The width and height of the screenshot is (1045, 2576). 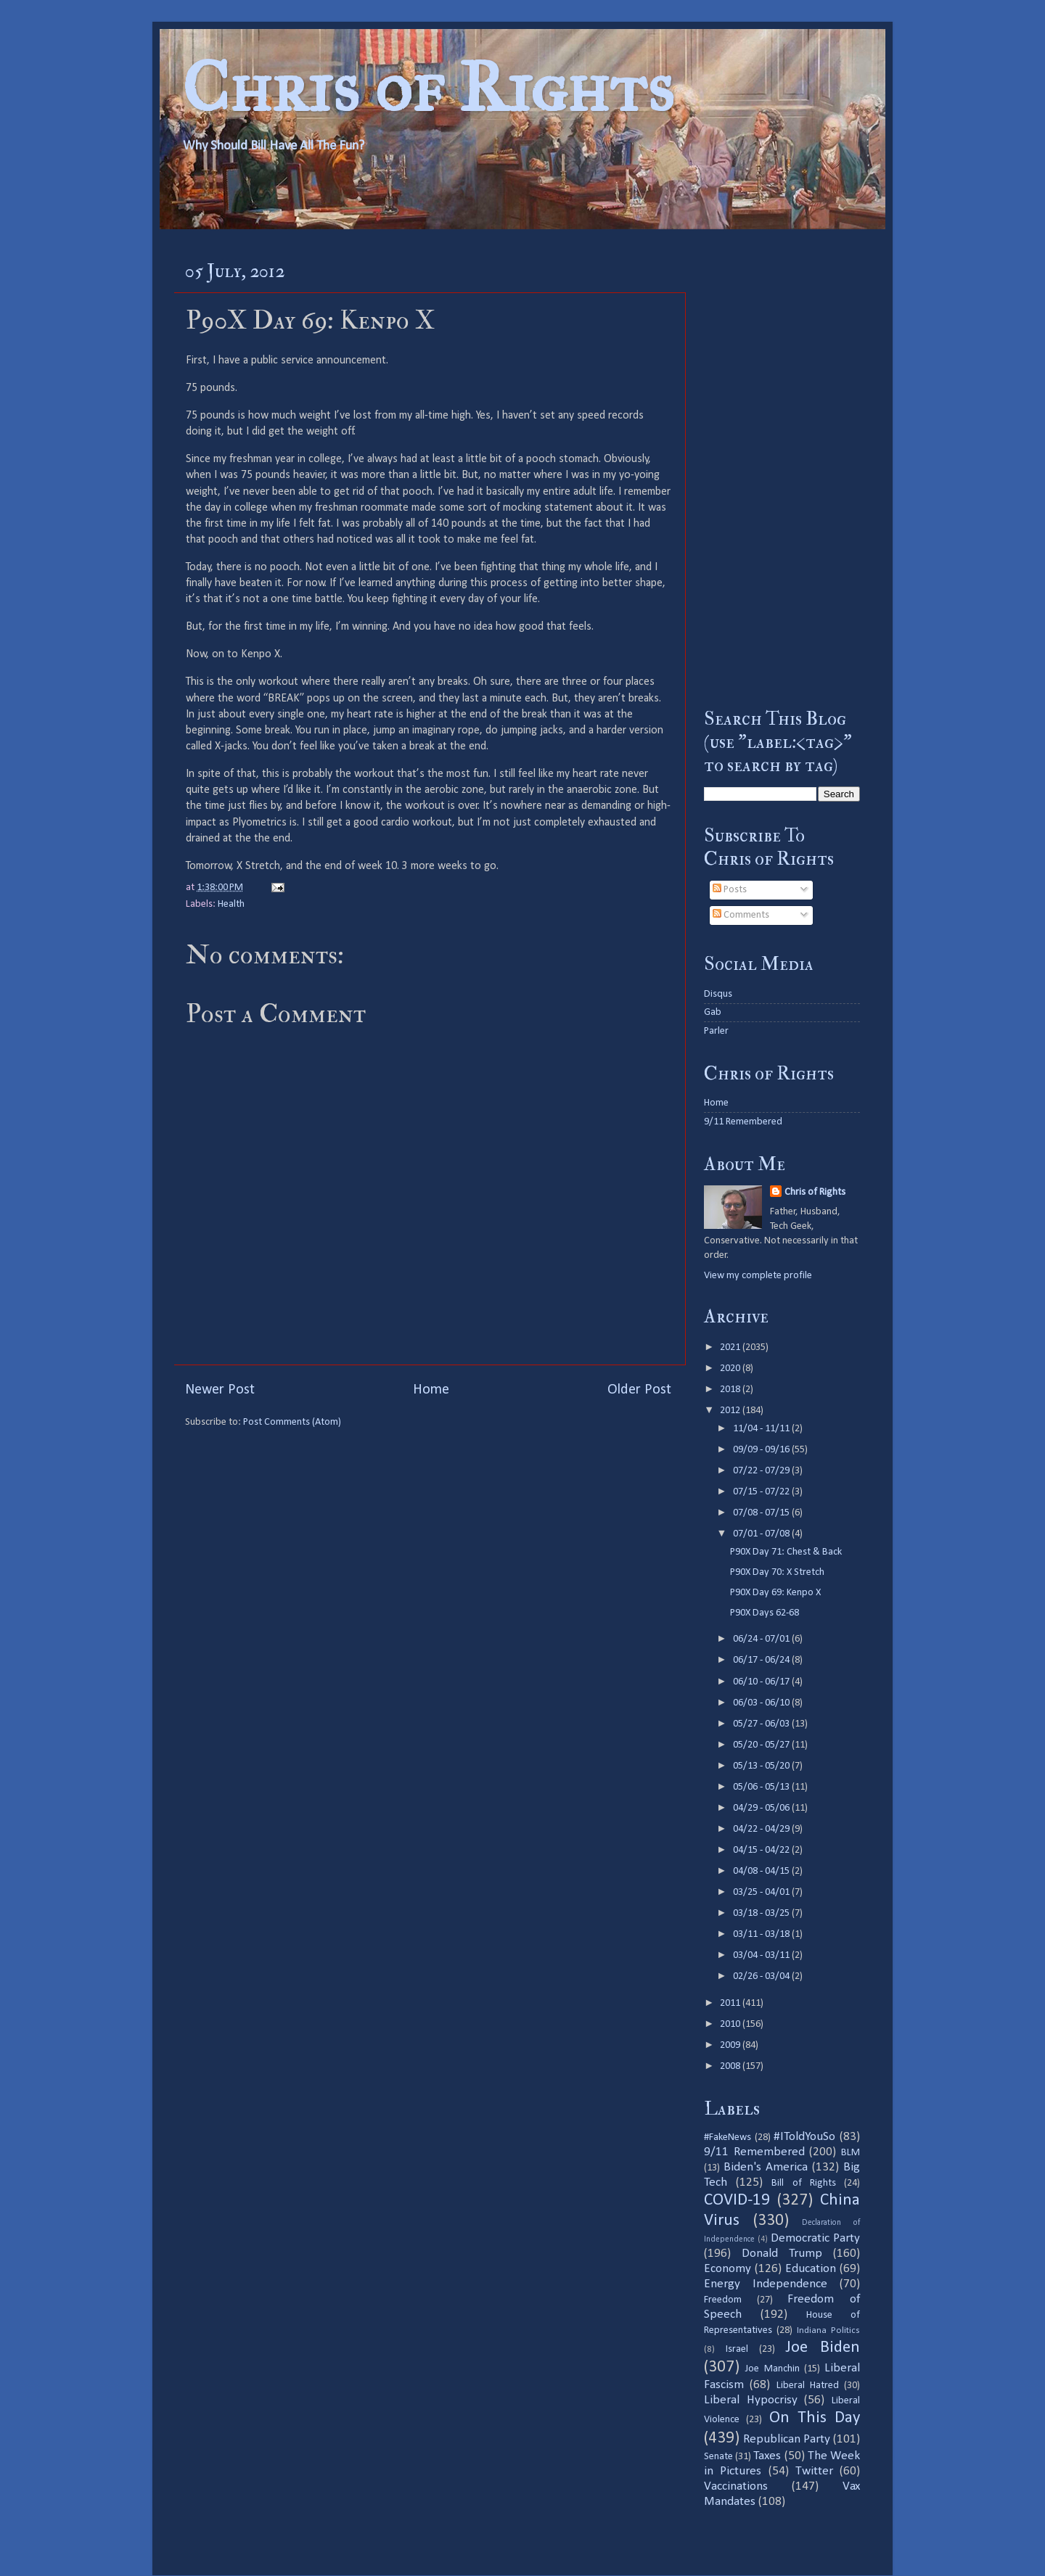 I want to click on 02/26 - 03/04, so click(x=762, y=1976).